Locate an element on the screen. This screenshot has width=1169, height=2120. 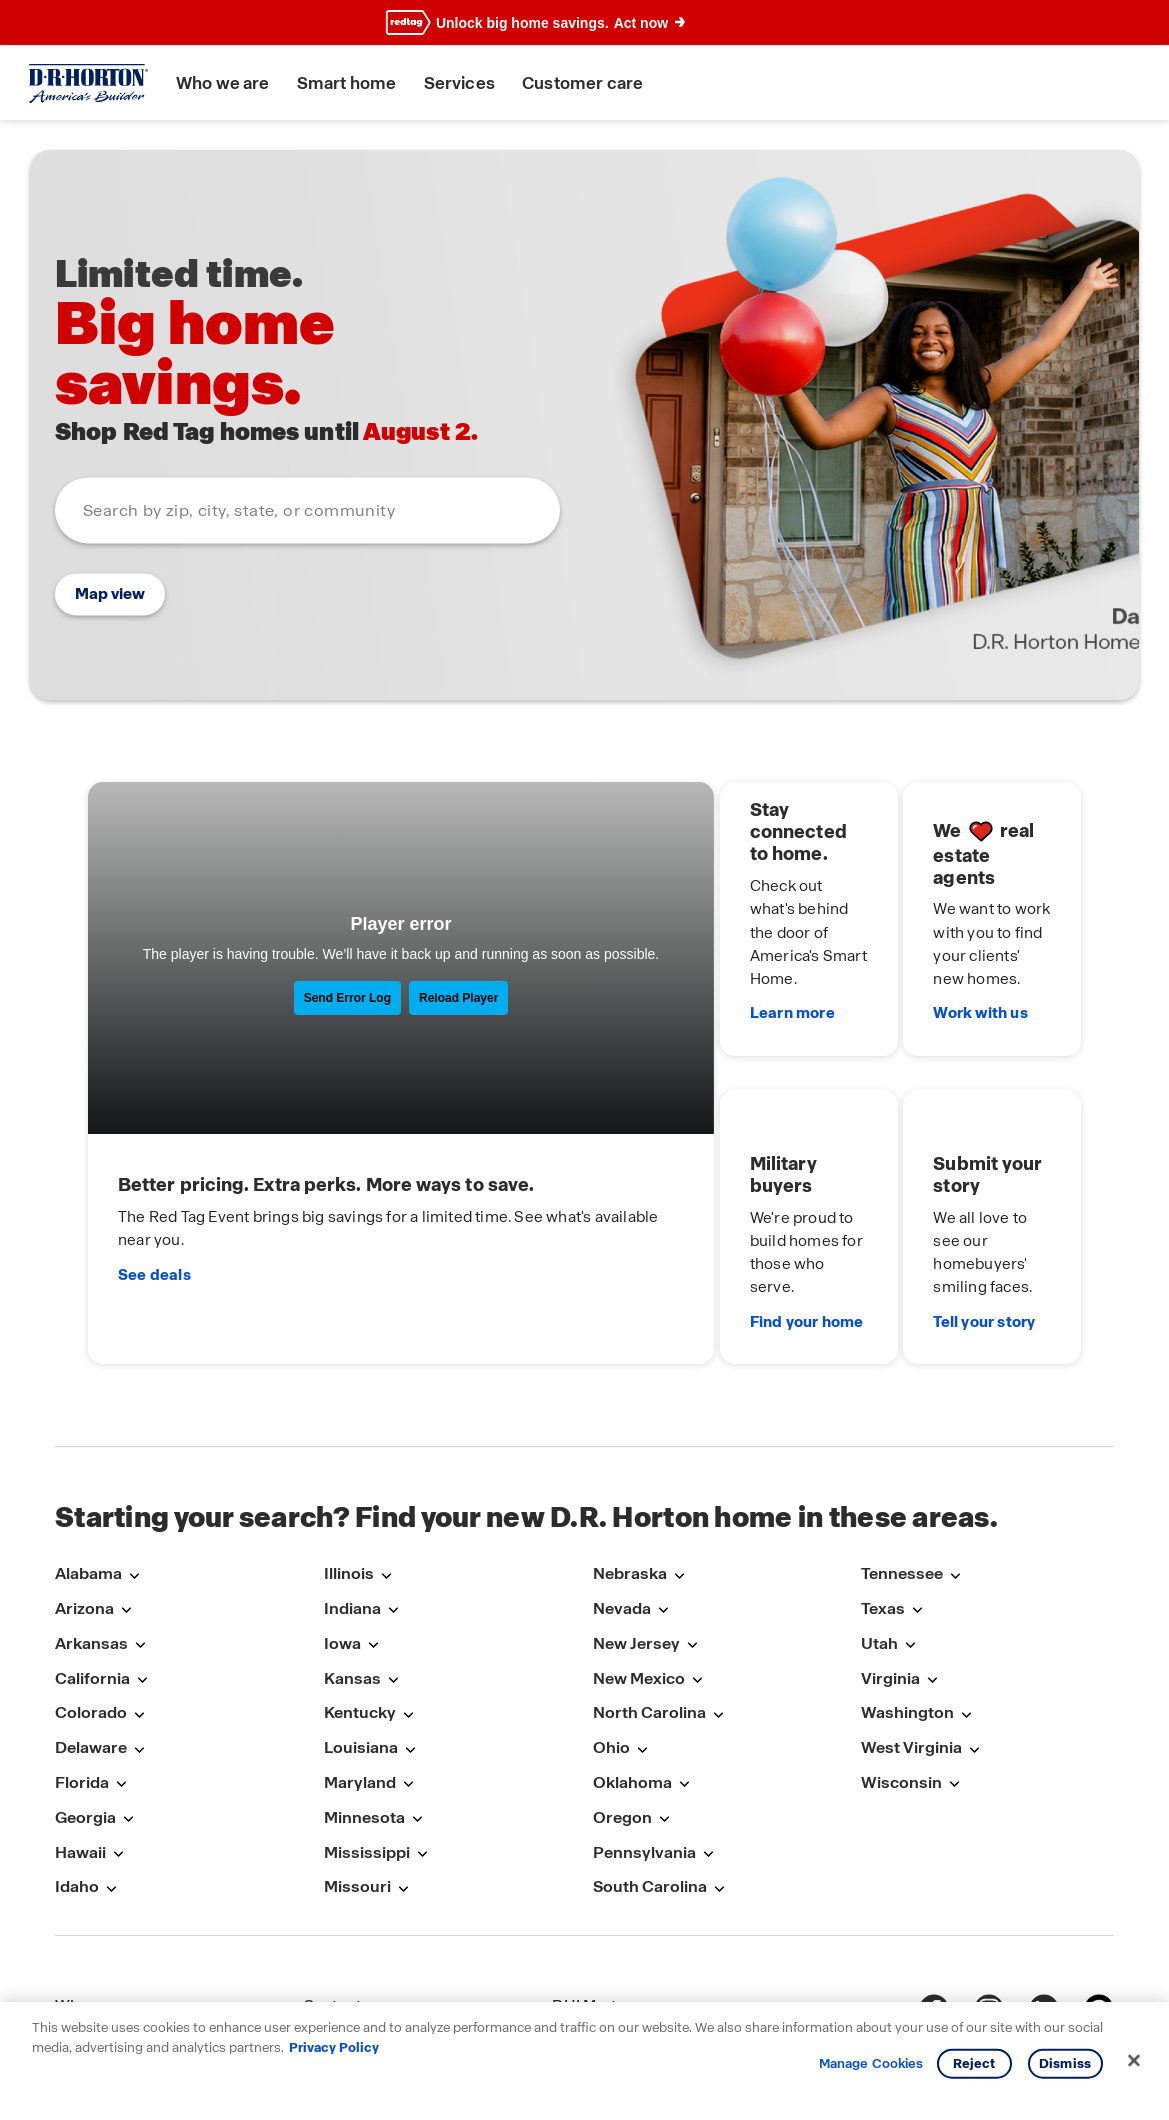
Warranty is located at coordinates (336, 1964).